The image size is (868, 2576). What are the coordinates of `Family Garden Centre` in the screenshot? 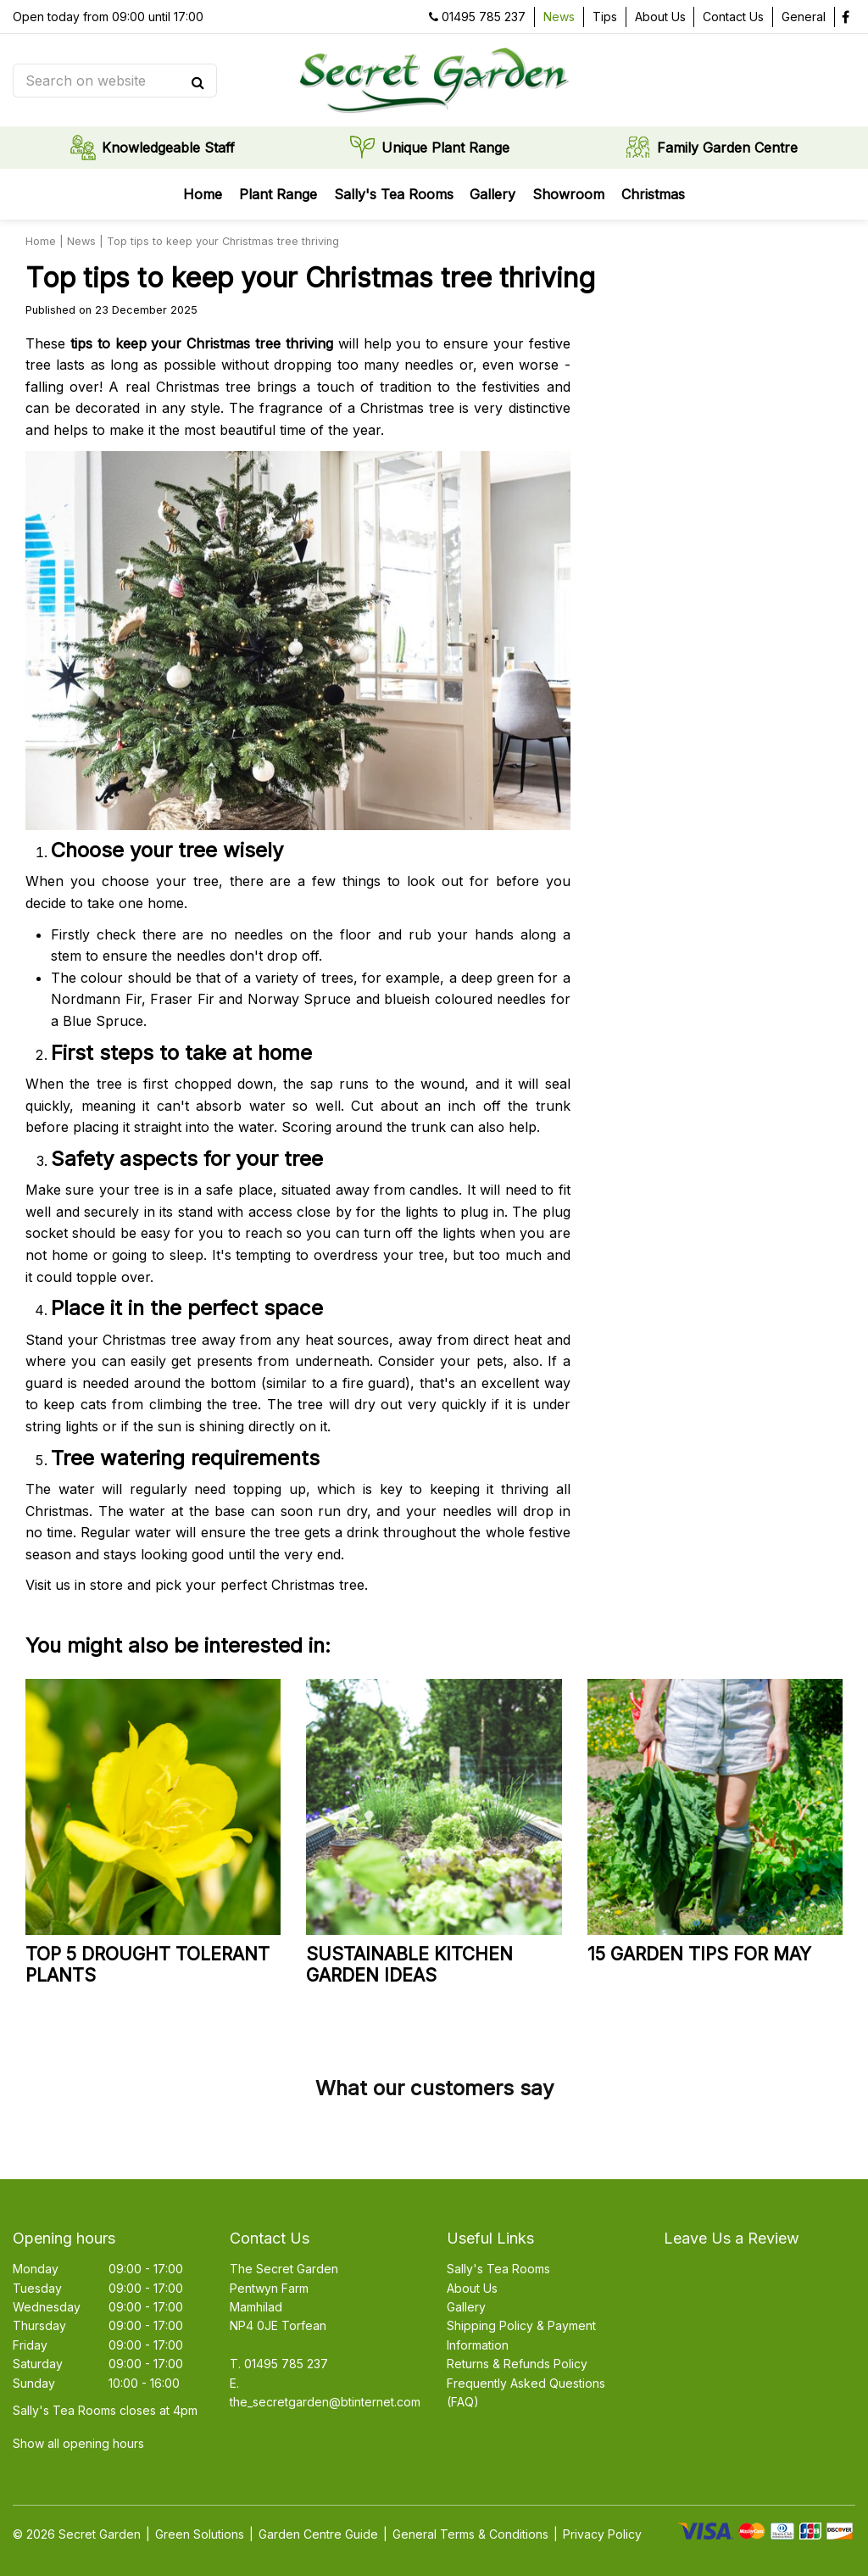 It's located at (727, 148).